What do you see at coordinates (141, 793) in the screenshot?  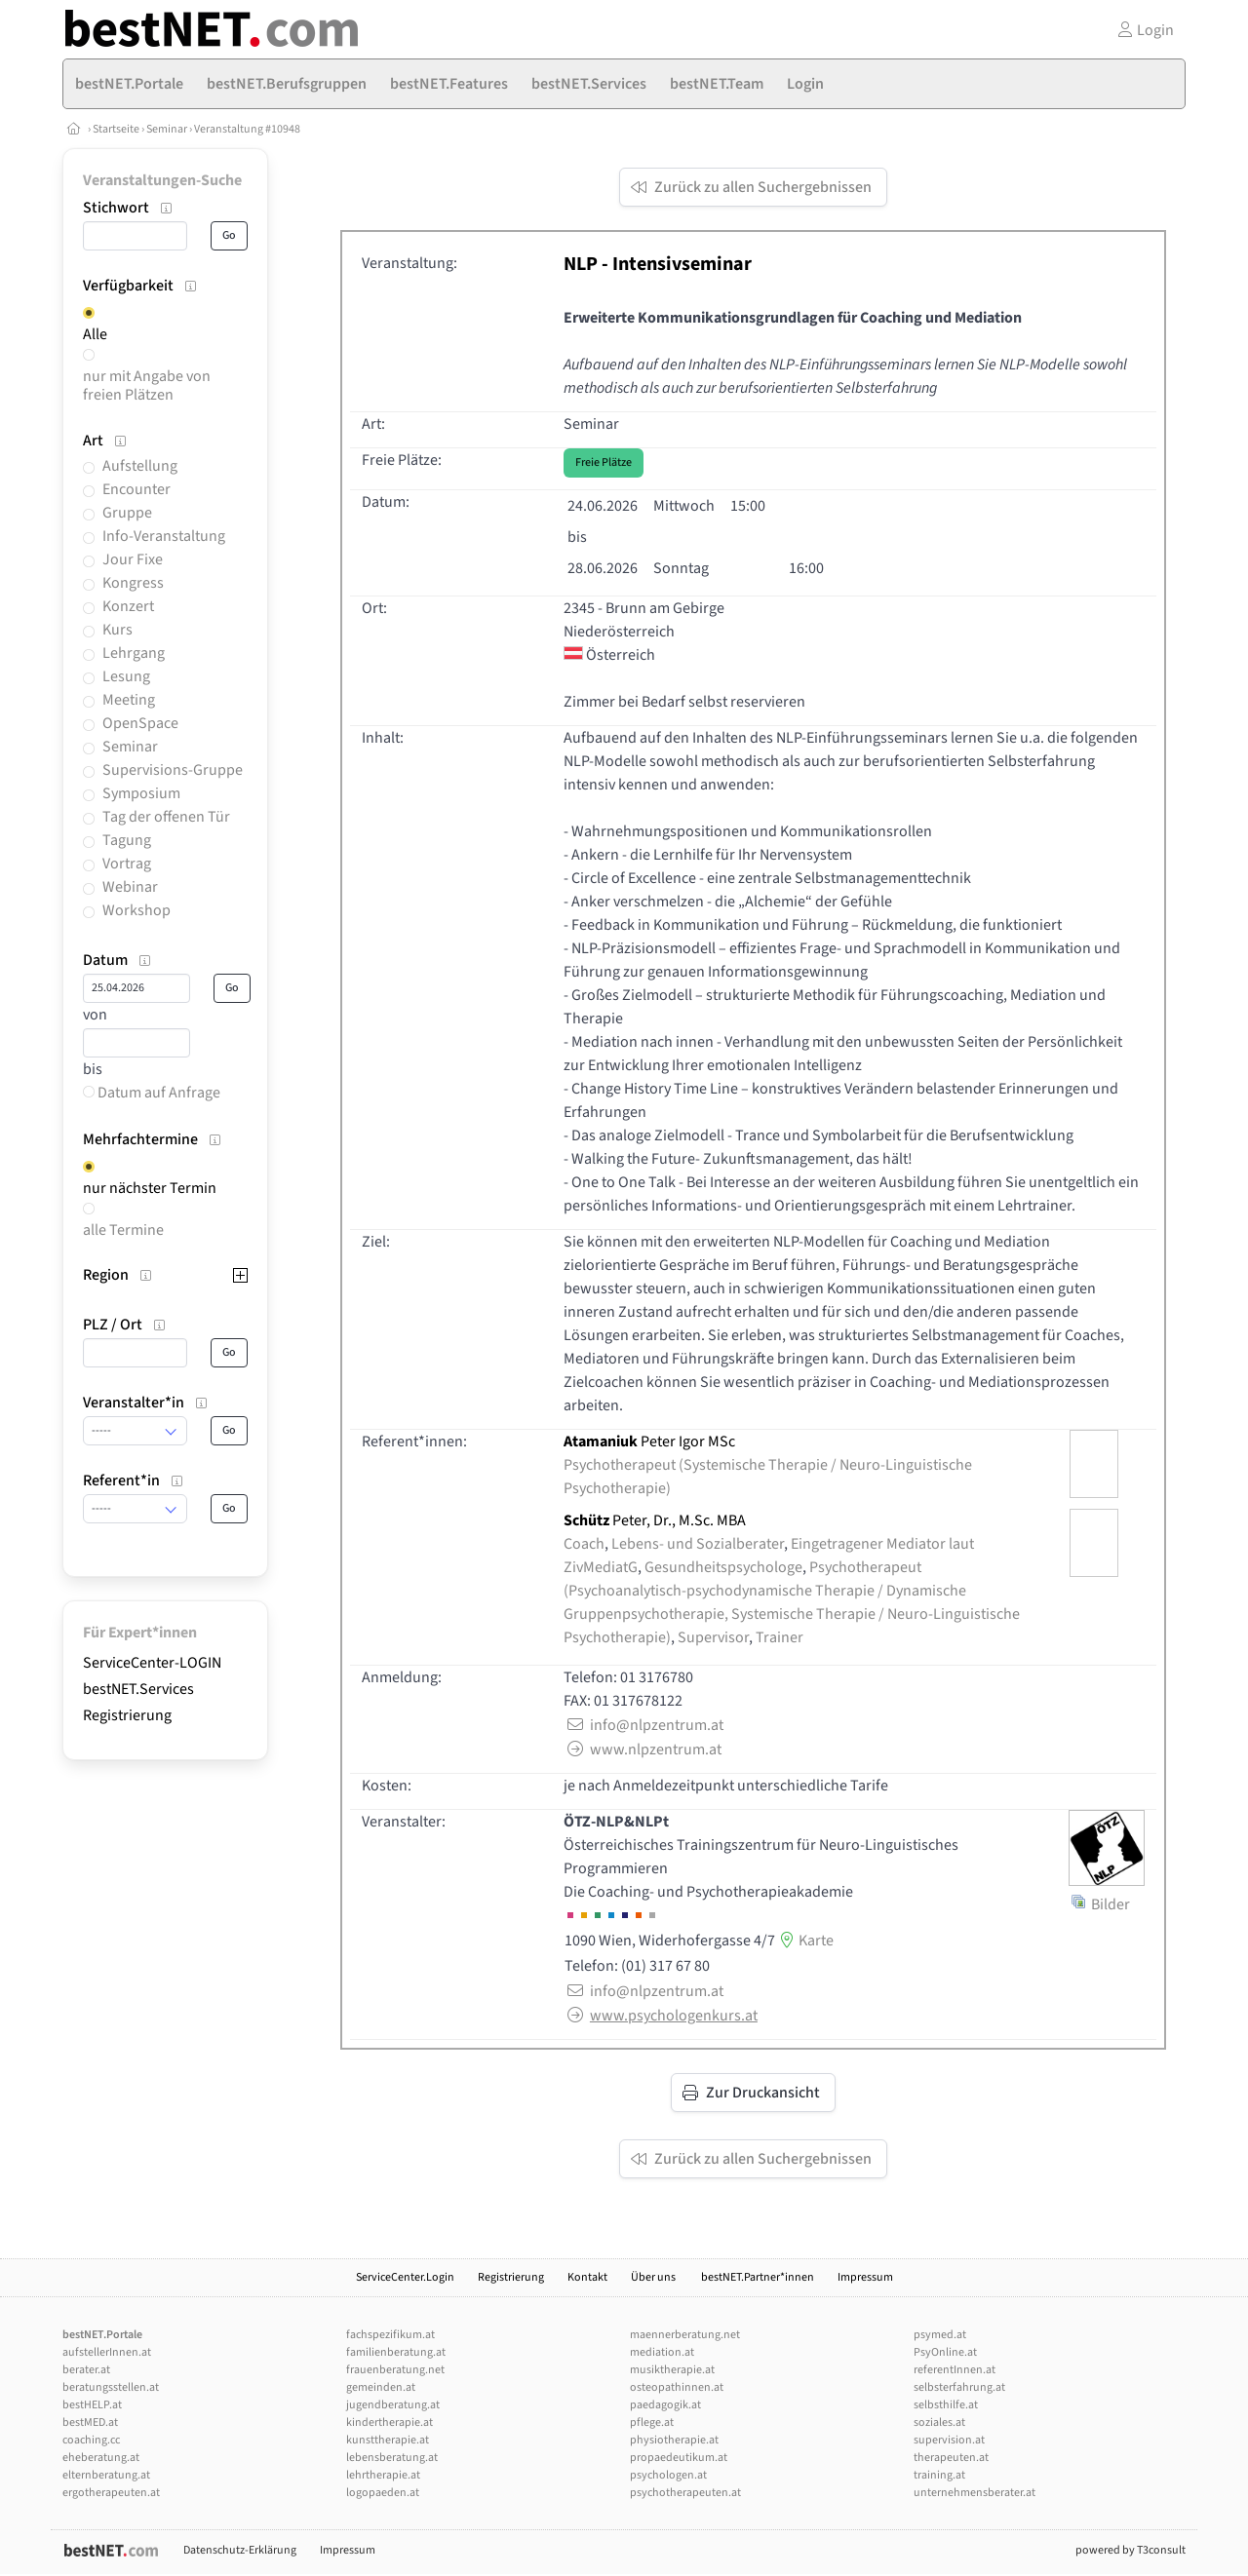 I see `Symposium` at bounding box center [141, 793].